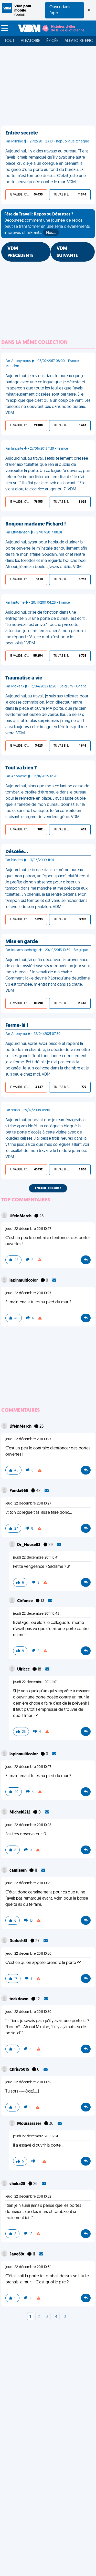 The height and width of the screenshot is (2576, 96). Describe the element at coordinates (16, 1025) in the screenshot. I see `Ferme-là !` at that location.